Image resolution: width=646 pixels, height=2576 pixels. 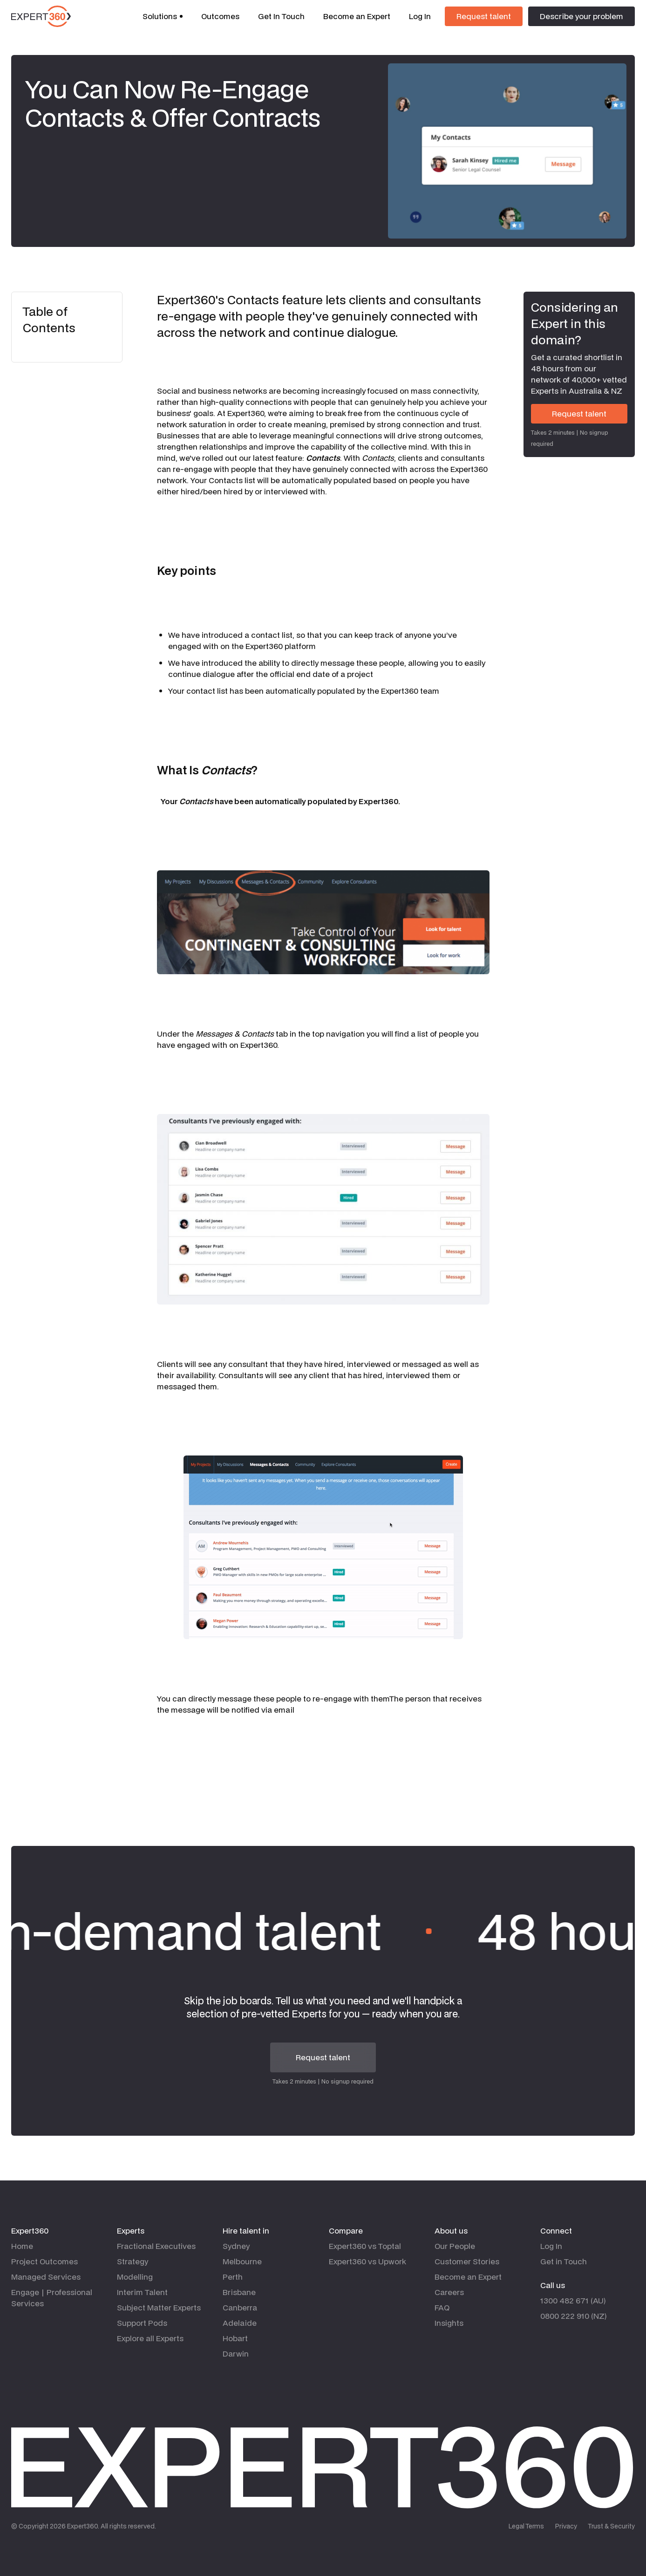 I want to click on Our People, so click(x=455, y=2246).